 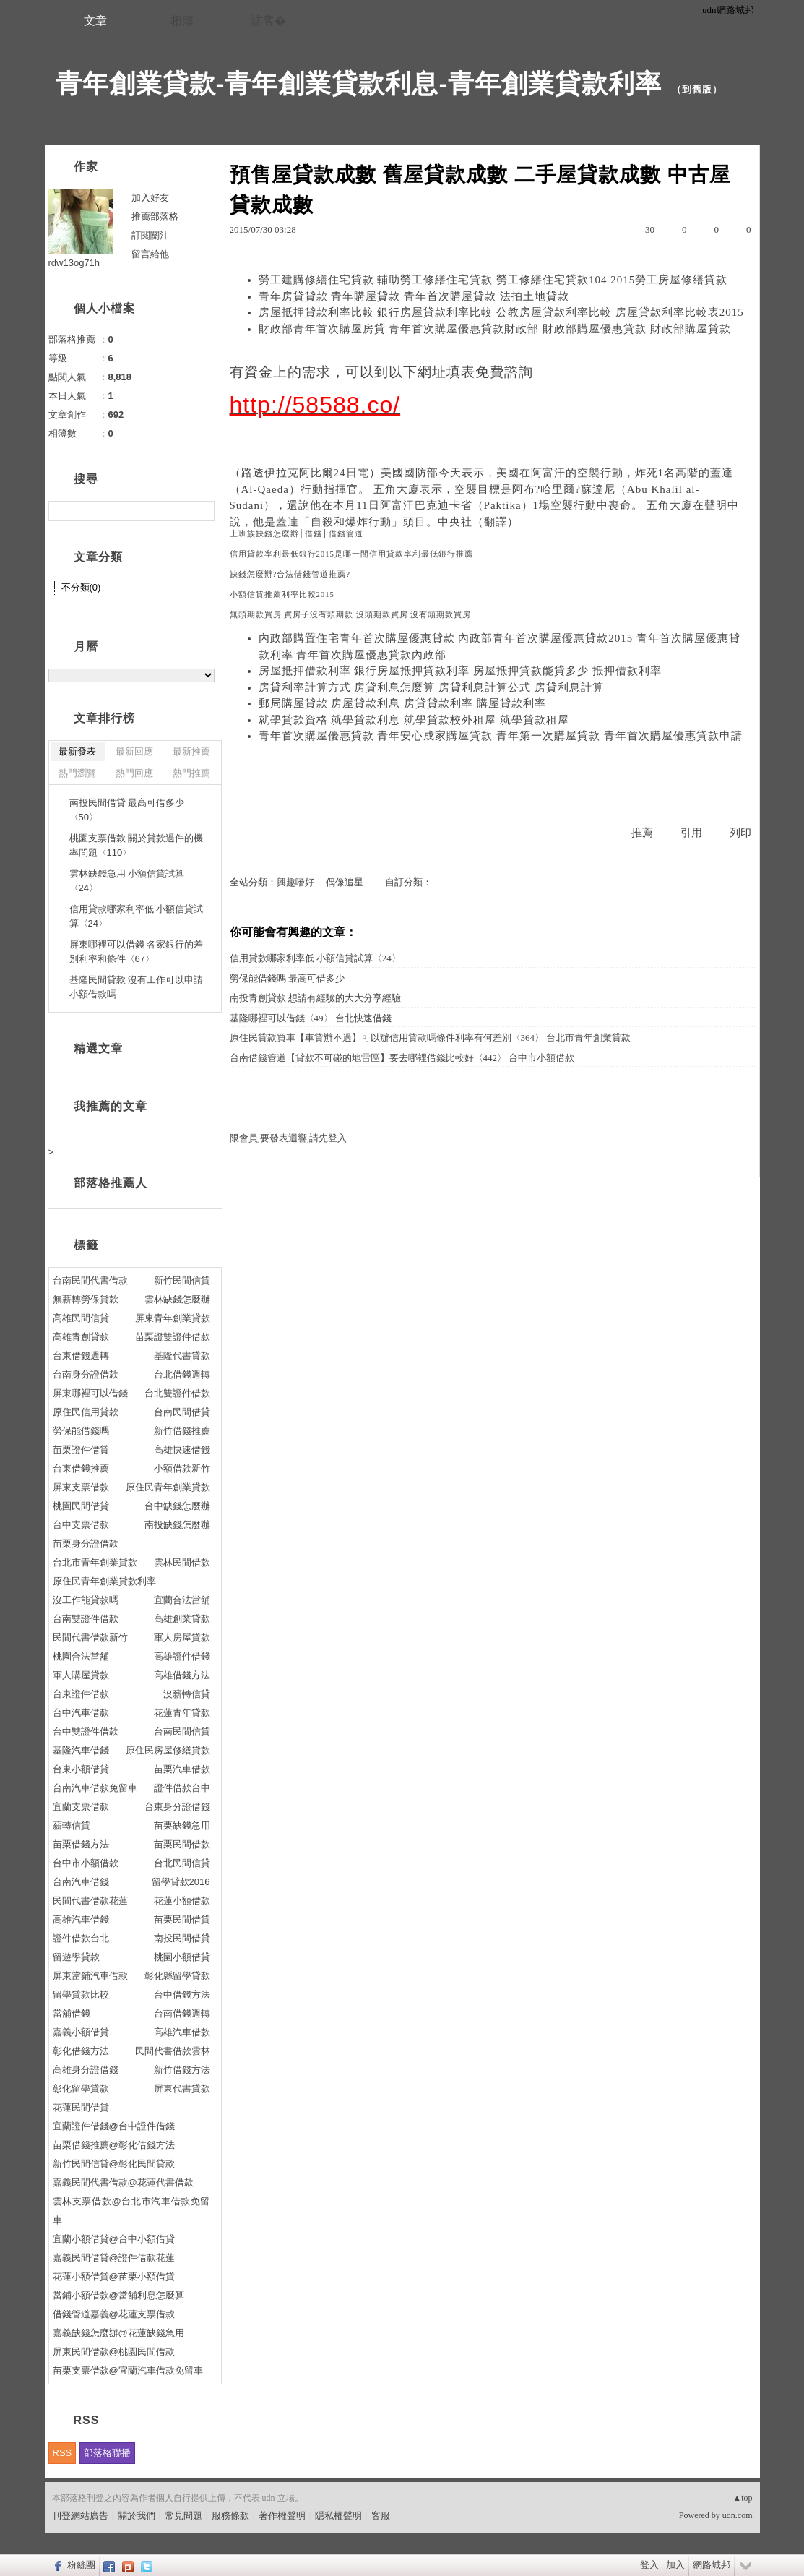 I want to click on 信用貸款哪家利率低 小額信貸試算〈24〉, so click(x=315, y=958).